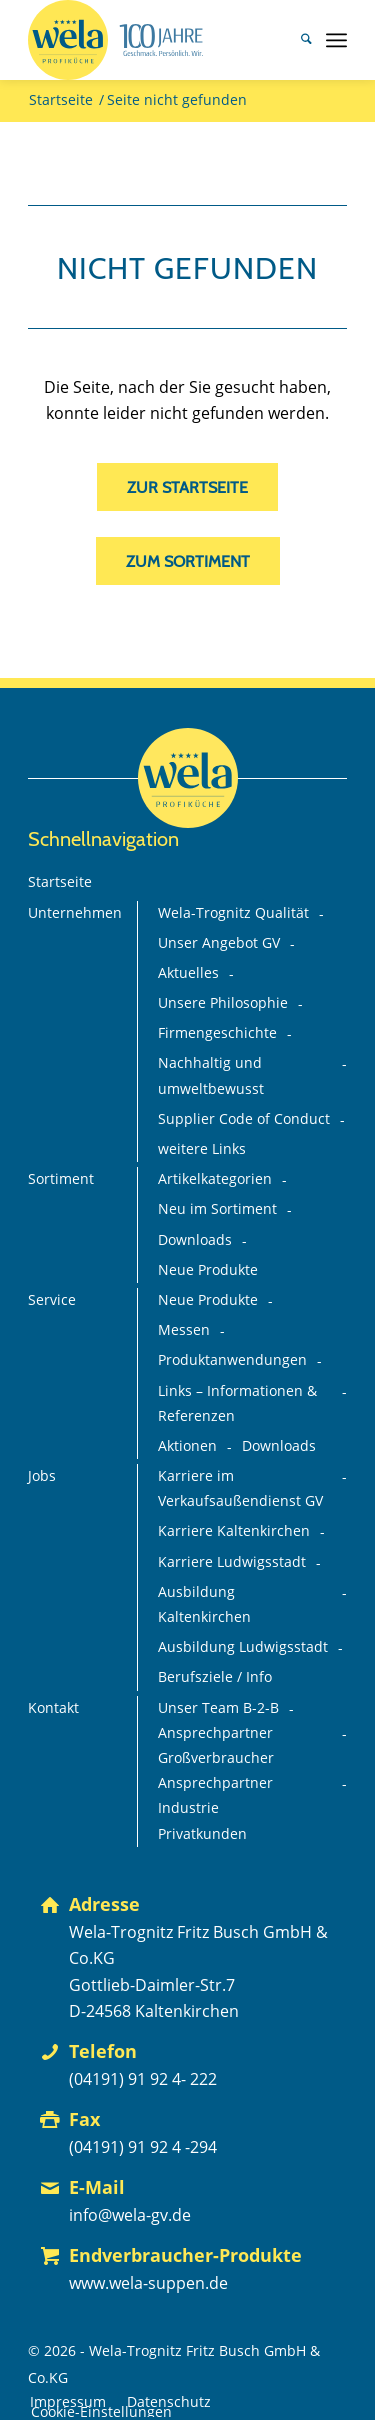  What do you see at coordinates (155, 40) in the screenshot?
I see `[Wela_100-Jahre_Branding_Deutsch_mit-Claim+75%_FINAL_mit-GV-Logo]` at bounding box center [155, 40].